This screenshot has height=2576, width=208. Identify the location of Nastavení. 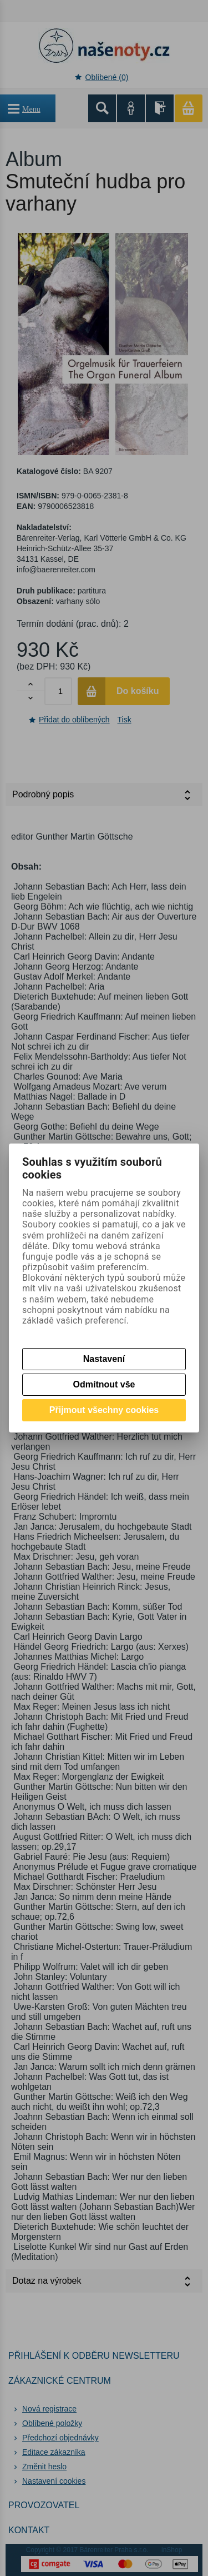
(104, 1359).